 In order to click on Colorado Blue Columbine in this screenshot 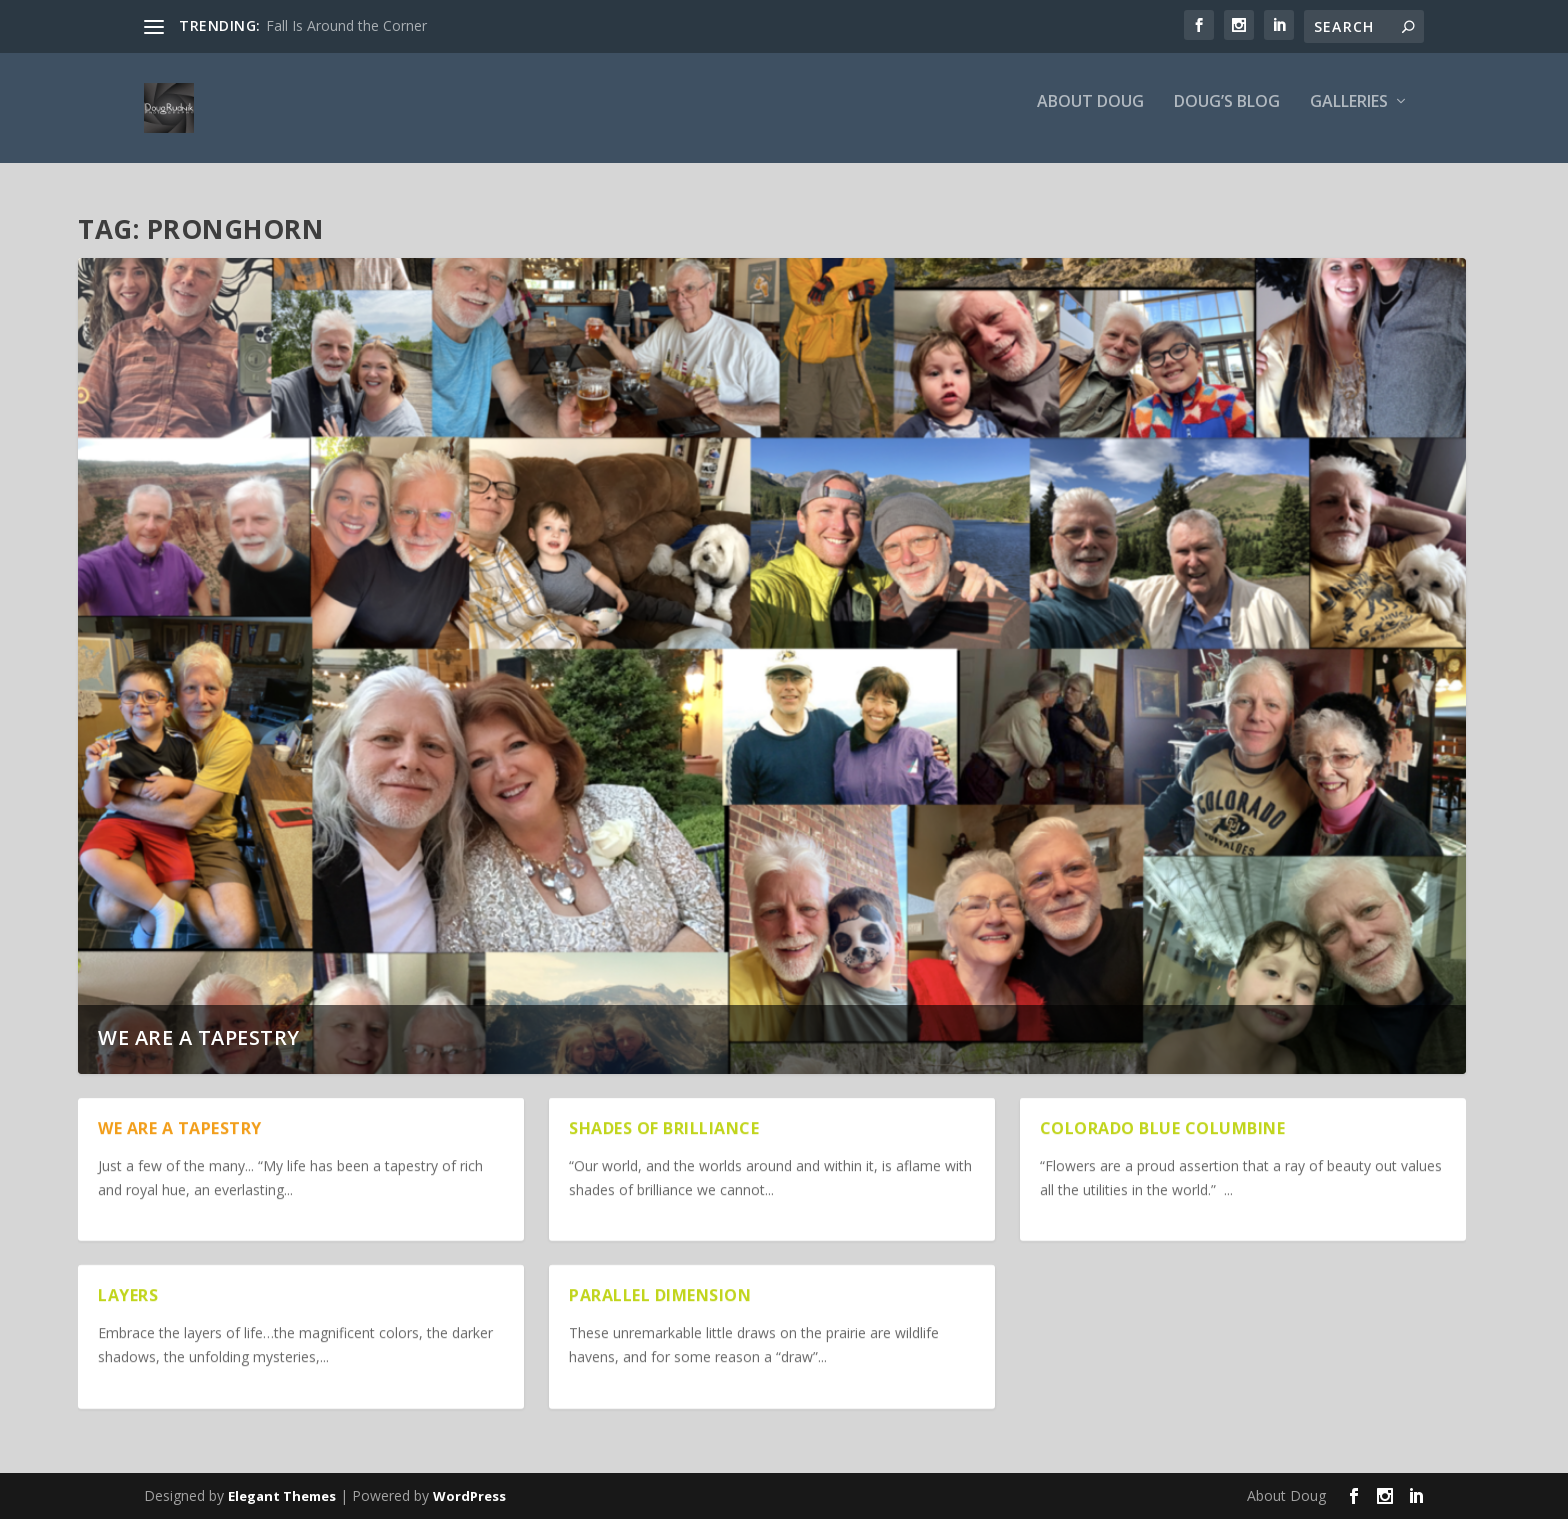, I will do `click(1163, 1128)`.